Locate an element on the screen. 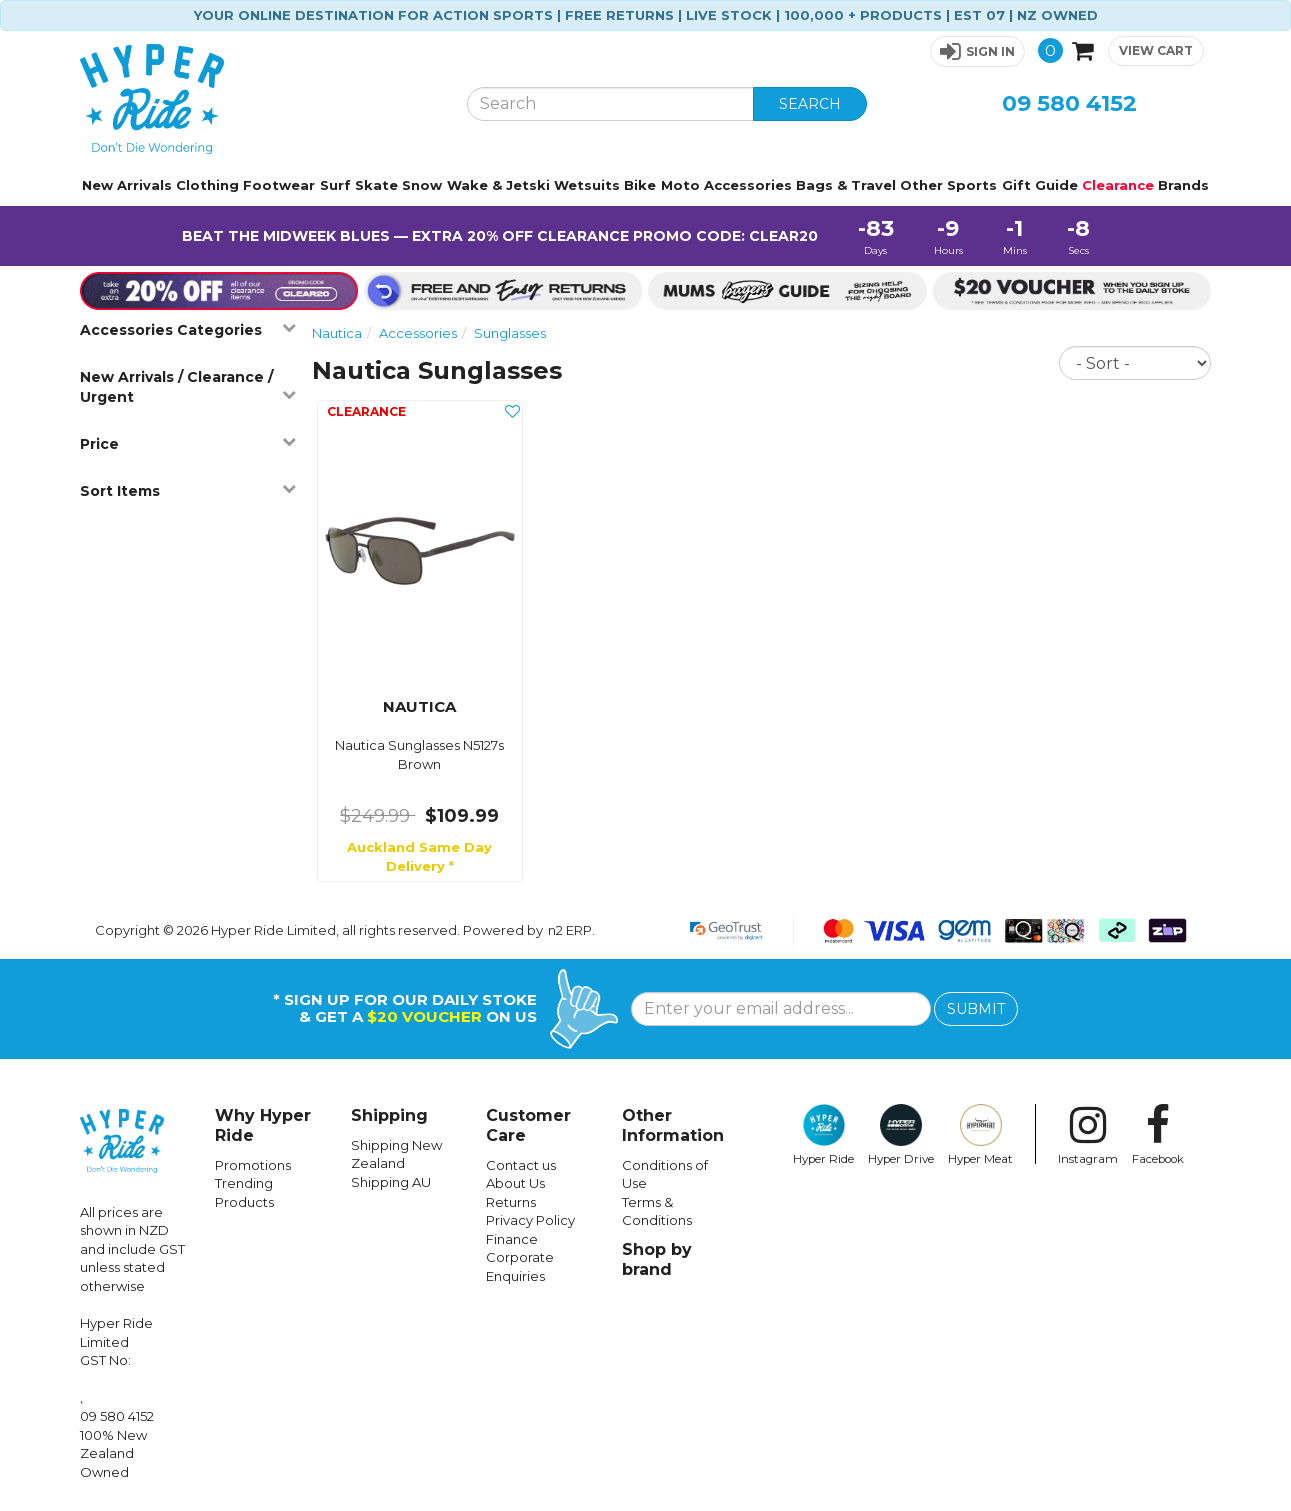 The height and width of the screenshot is (1511, 1291). Wake & Jetski is located at coordinates (498, 185).